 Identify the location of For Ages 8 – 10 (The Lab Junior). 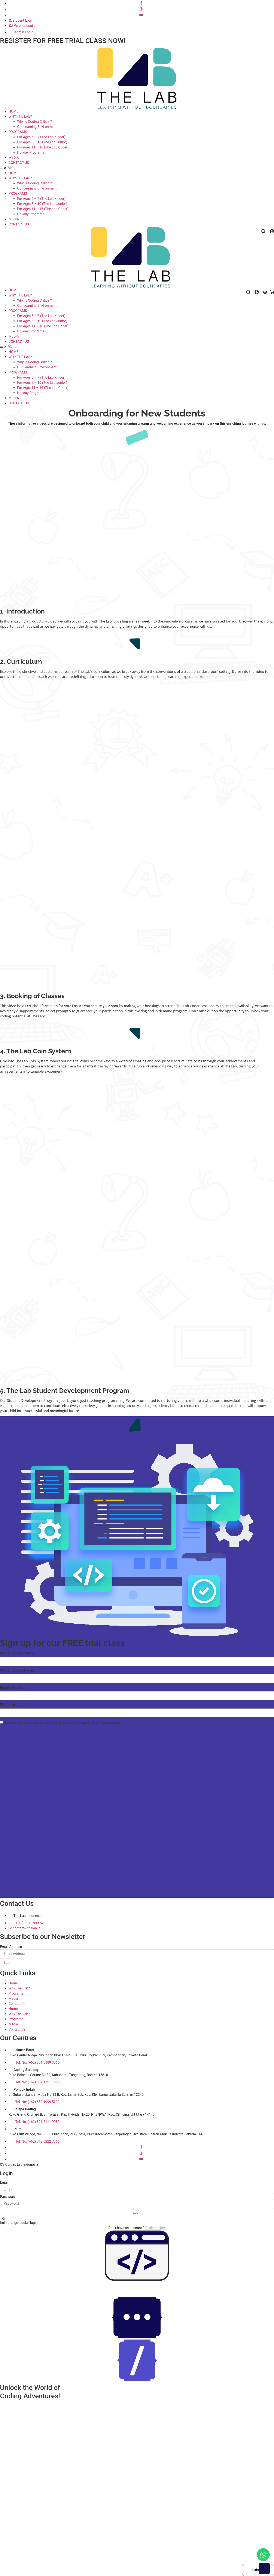
(42, 142).